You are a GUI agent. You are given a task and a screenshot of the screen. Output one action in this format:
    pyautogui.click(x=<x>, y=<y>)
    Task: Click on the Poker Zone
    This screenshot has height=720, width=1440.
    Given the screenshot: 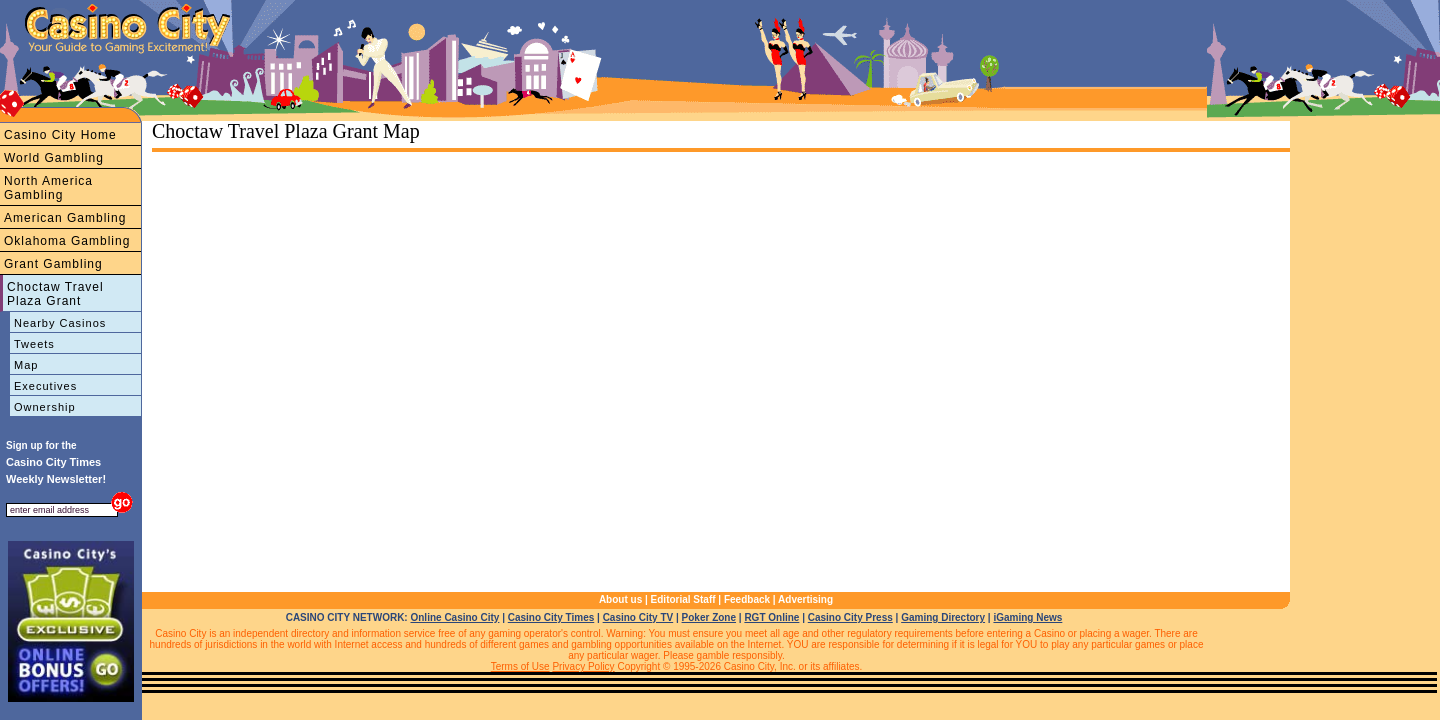 What is the action you would take?
    pyautogui.click(x=709, y=617)
    